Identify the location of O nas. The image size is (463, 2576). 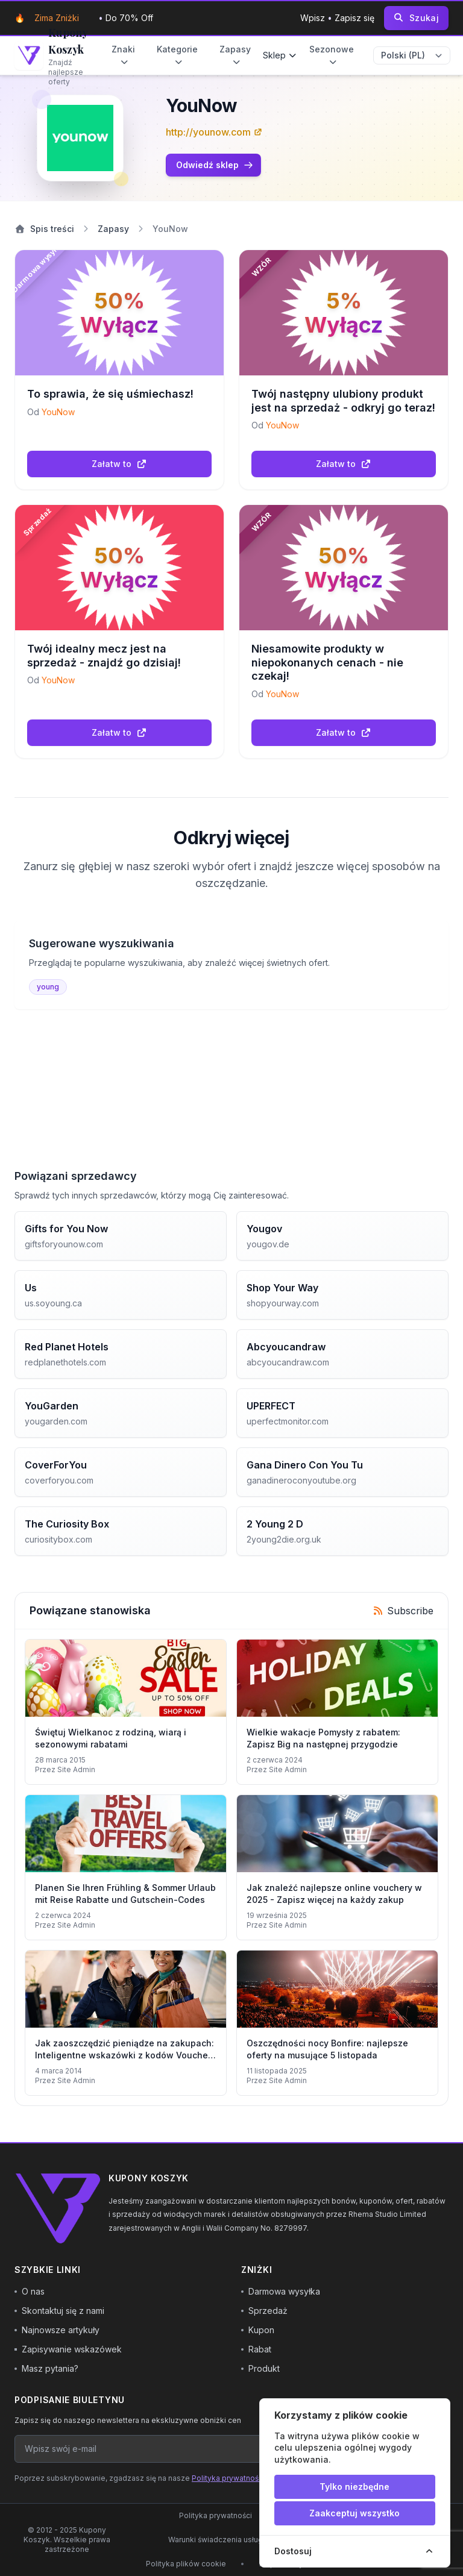
(29, 2291).